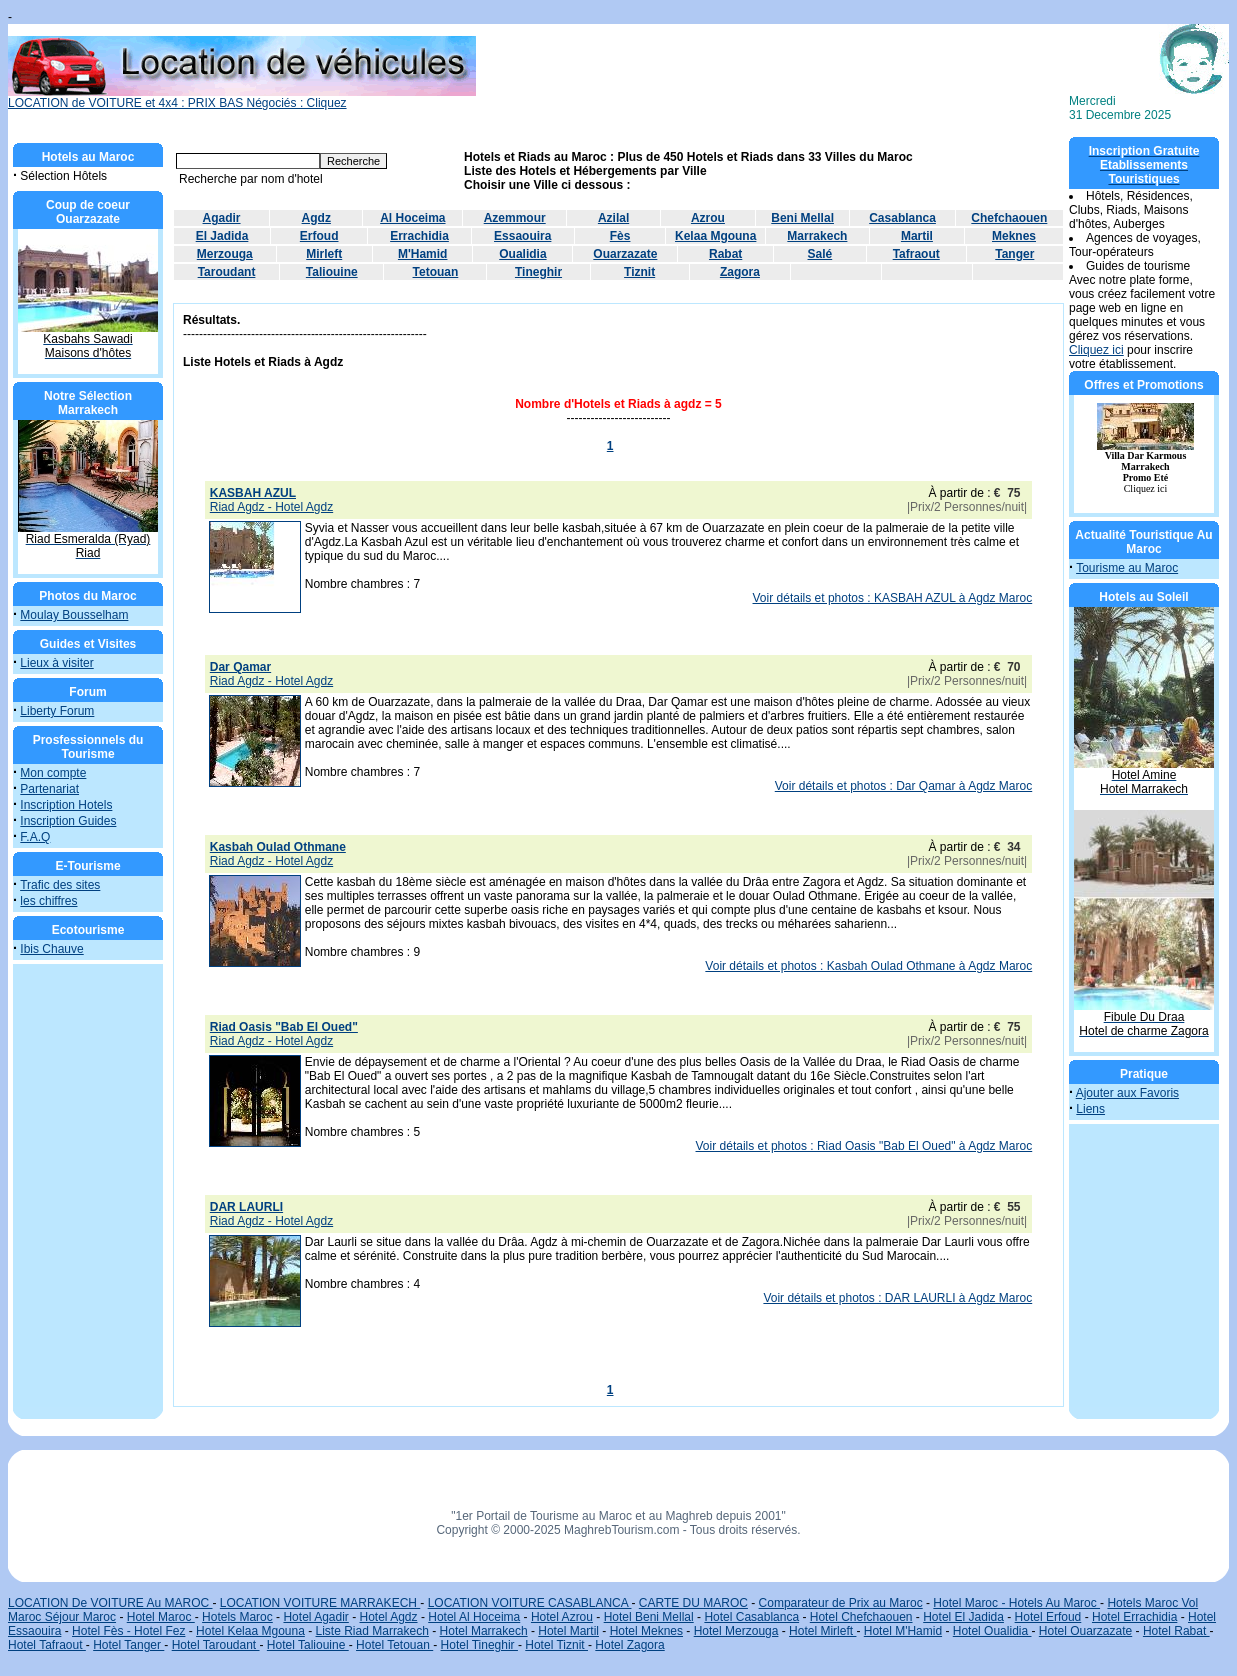 This screenshot has width=1237, height=1676. Describe the element at coordinates (320, 1603) in the screenshot. I see `LOCATION VOITURE MARRAKECH` at that location.